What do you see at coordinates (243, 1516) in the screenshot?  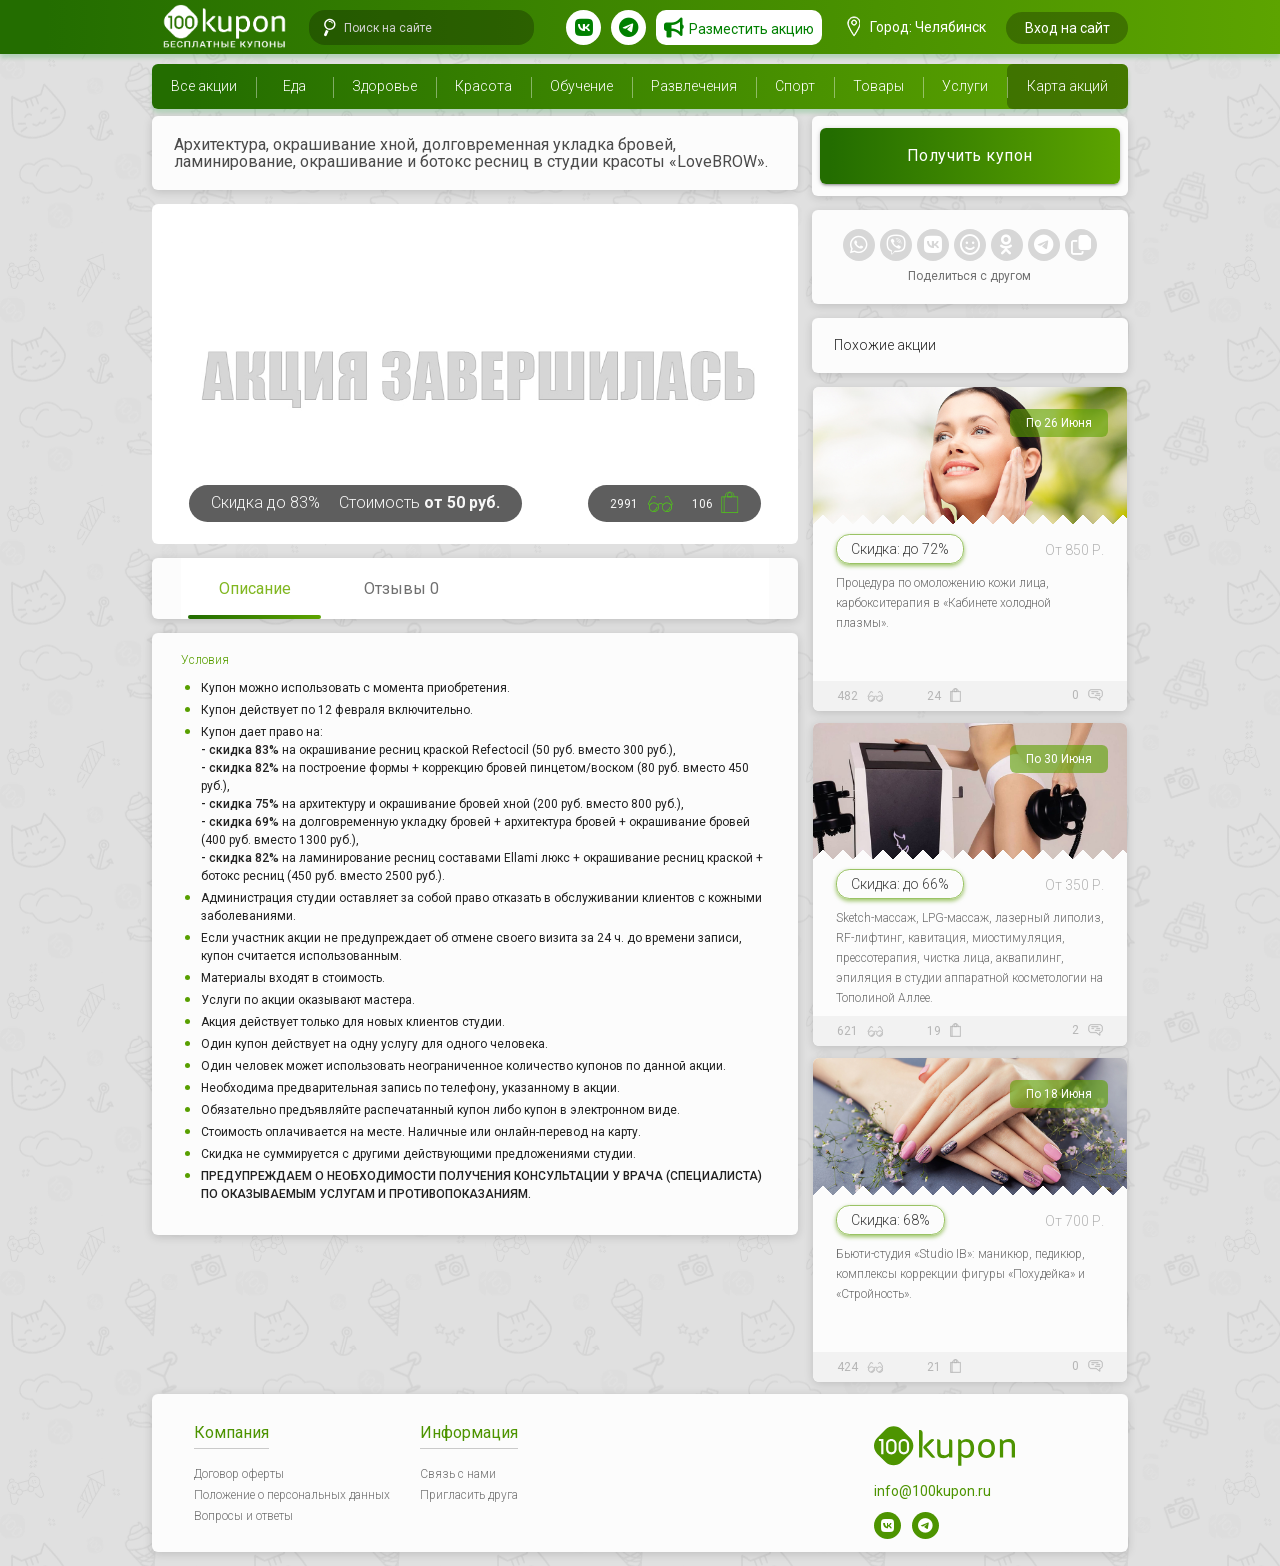 I see `Вопросы и ответы` at bounding box center [243, 1516].